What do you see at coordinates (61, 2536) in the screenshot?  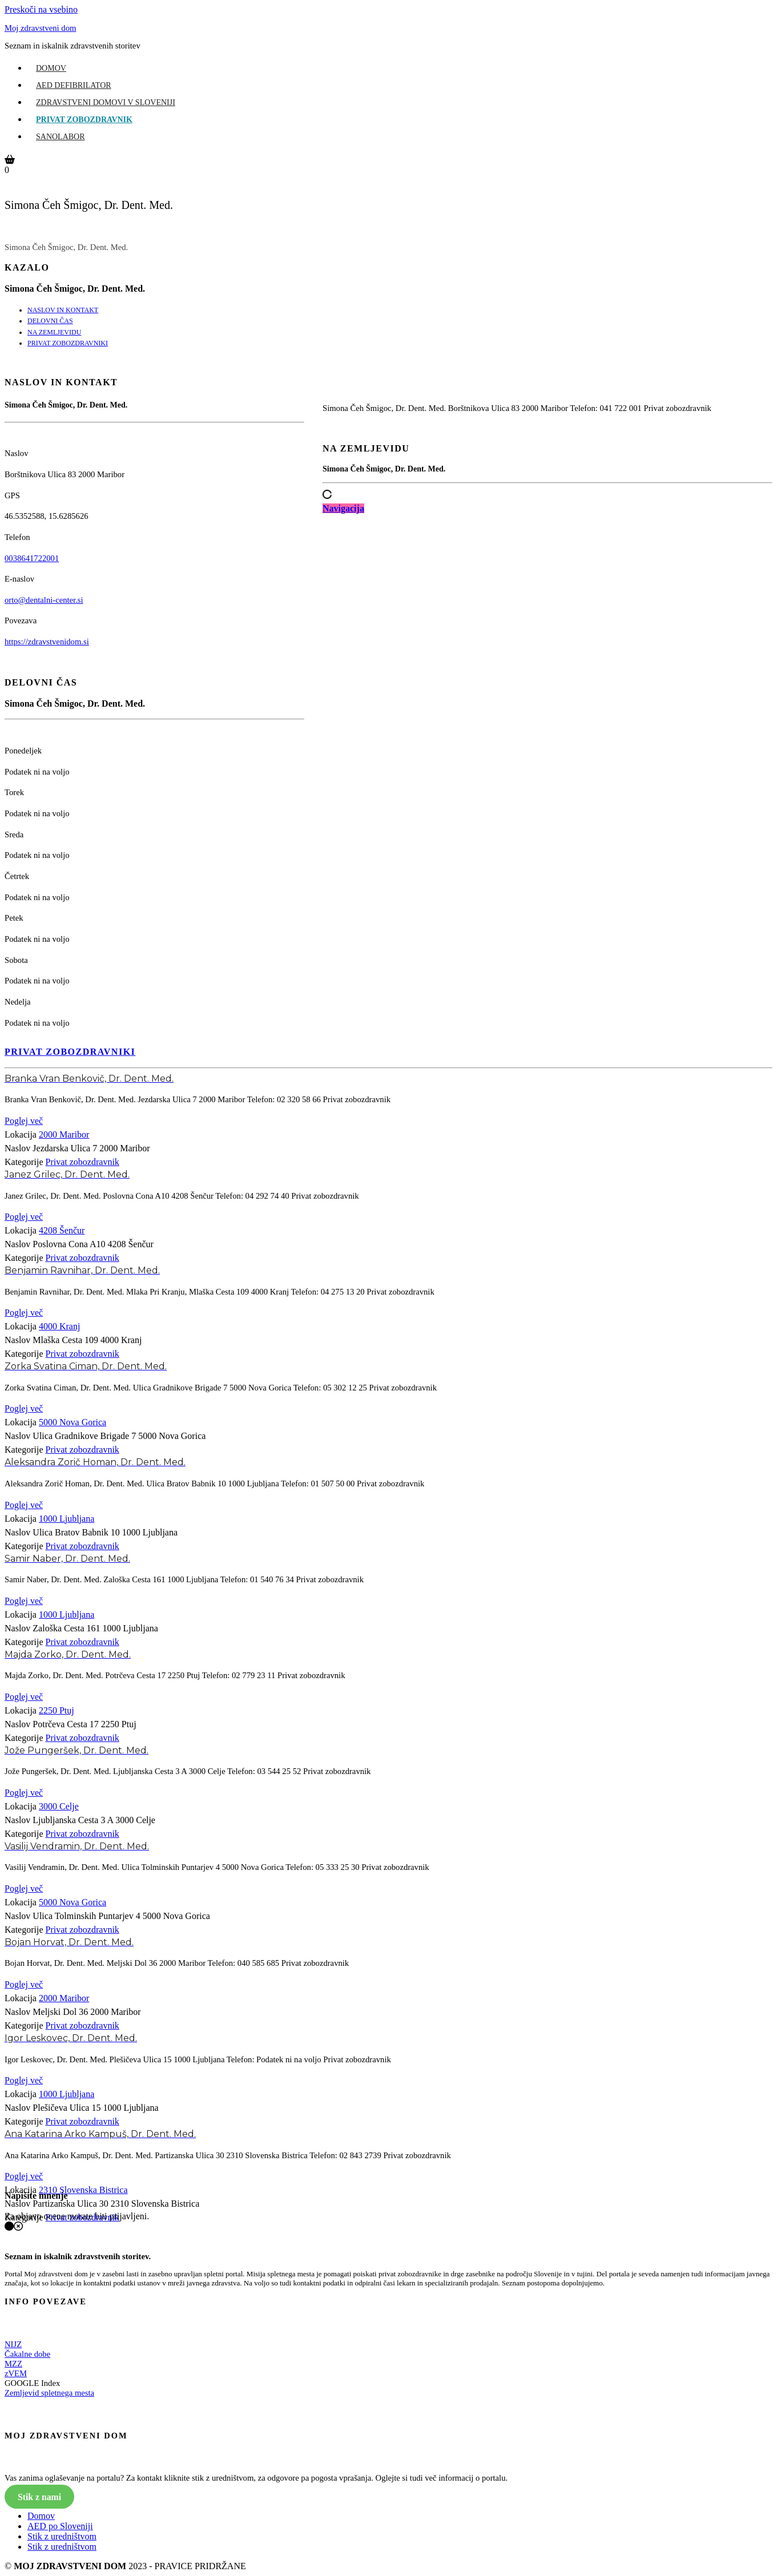 I see `Stik z uredništvom` at bounding box center [61, 2536].